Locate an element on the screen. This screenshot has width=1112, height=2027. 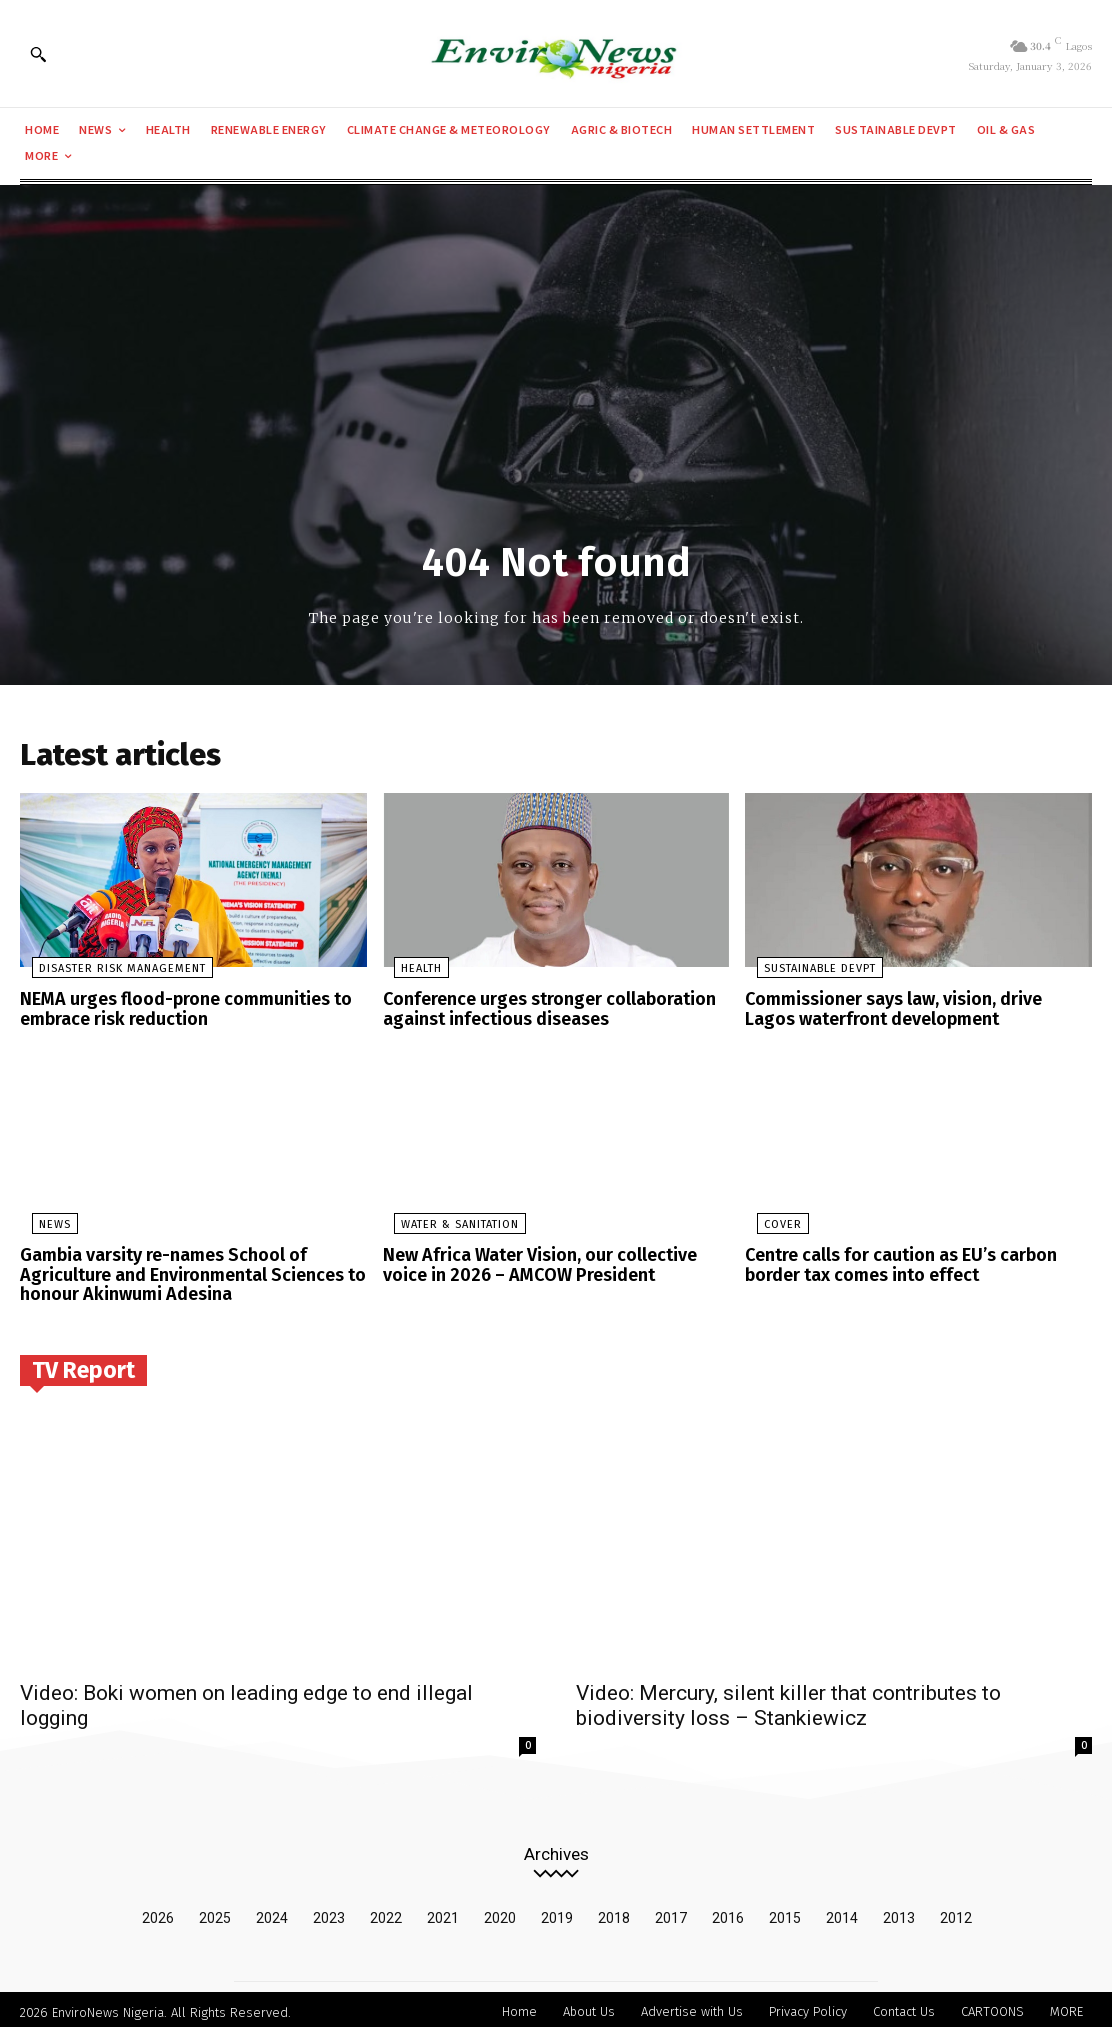
Video: Mercury, silent killer that contributes to biodiversity loss – Stankiewicz is located at coordinates (788, 1699).